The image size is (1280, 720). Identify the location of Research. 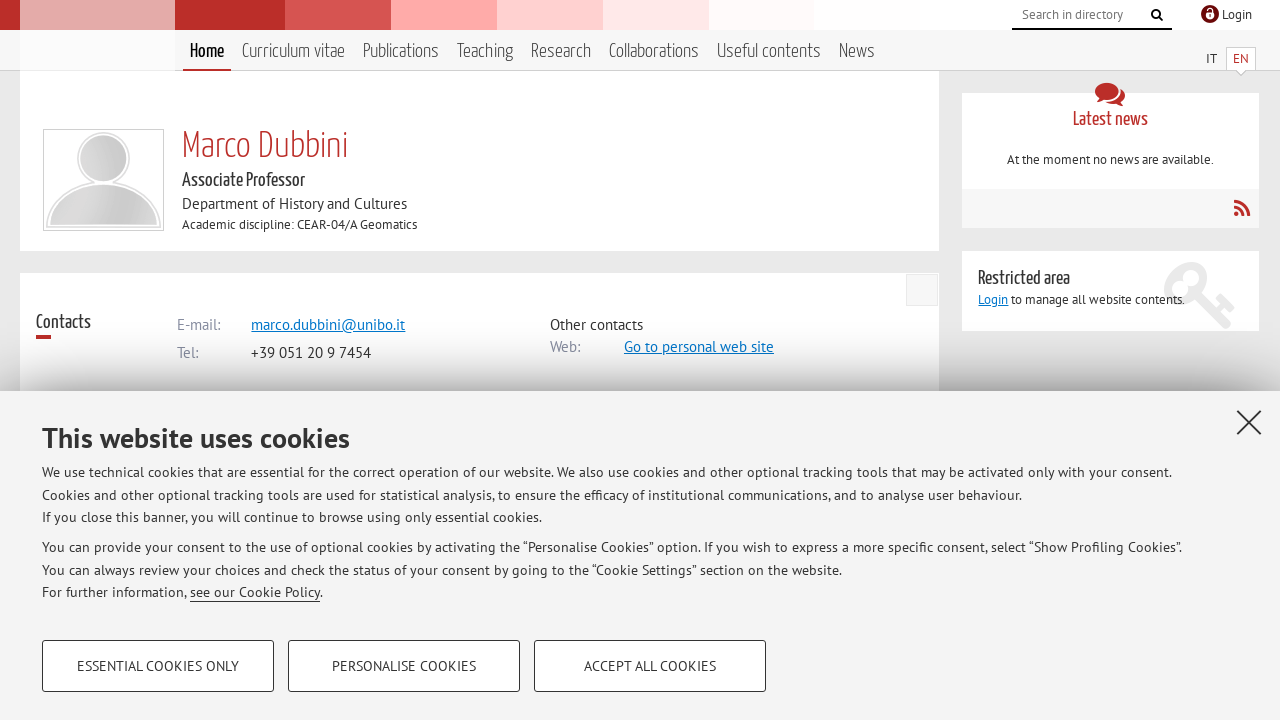
(561, 51).